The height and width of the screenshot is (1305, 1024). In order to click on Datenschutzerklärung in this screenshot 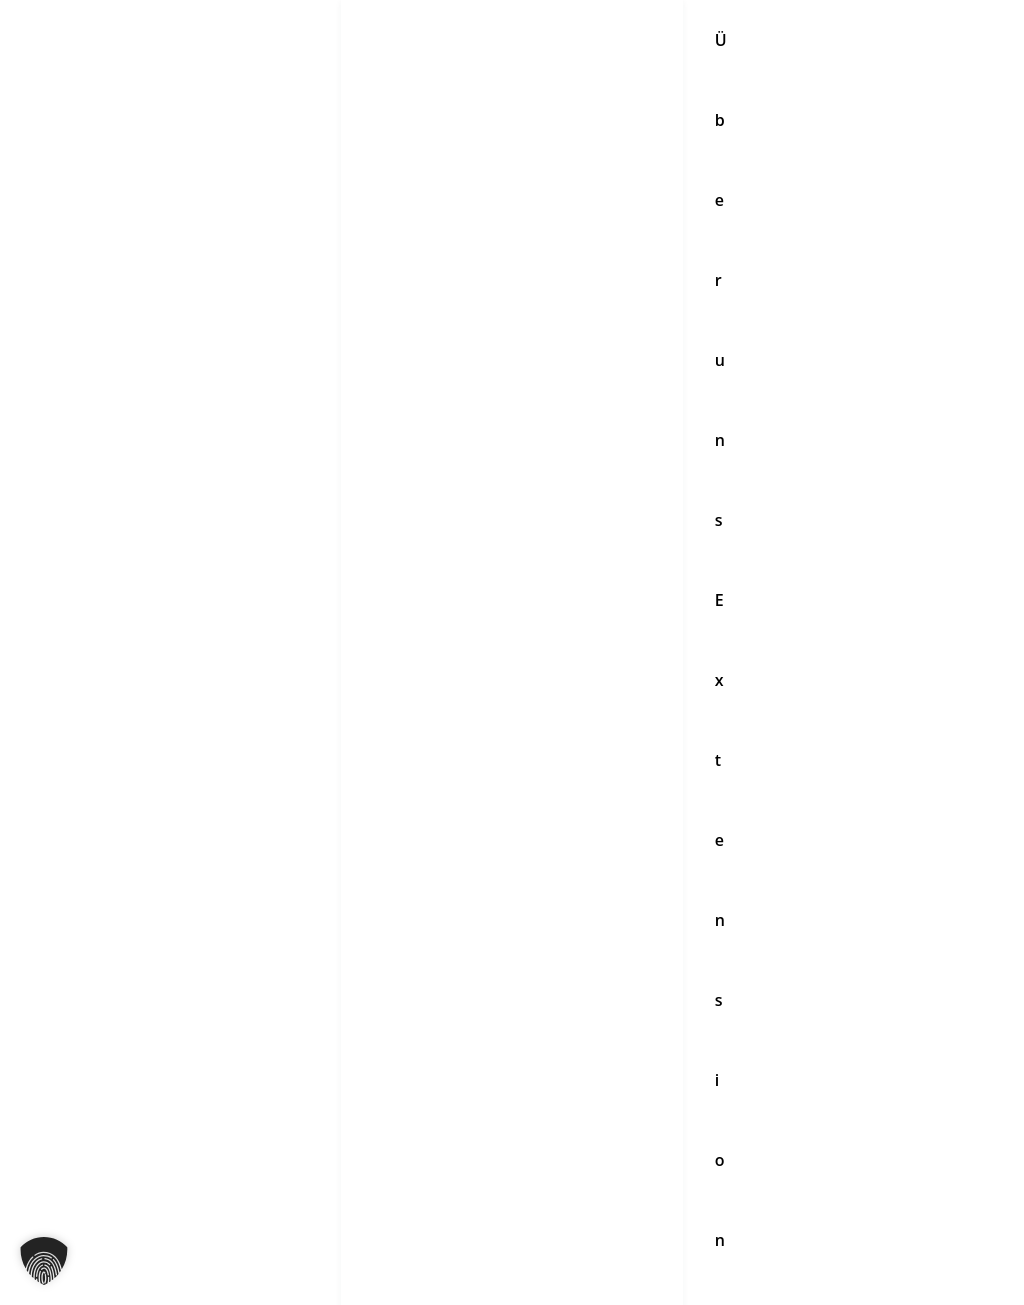, I will do `click(798, 976)`.